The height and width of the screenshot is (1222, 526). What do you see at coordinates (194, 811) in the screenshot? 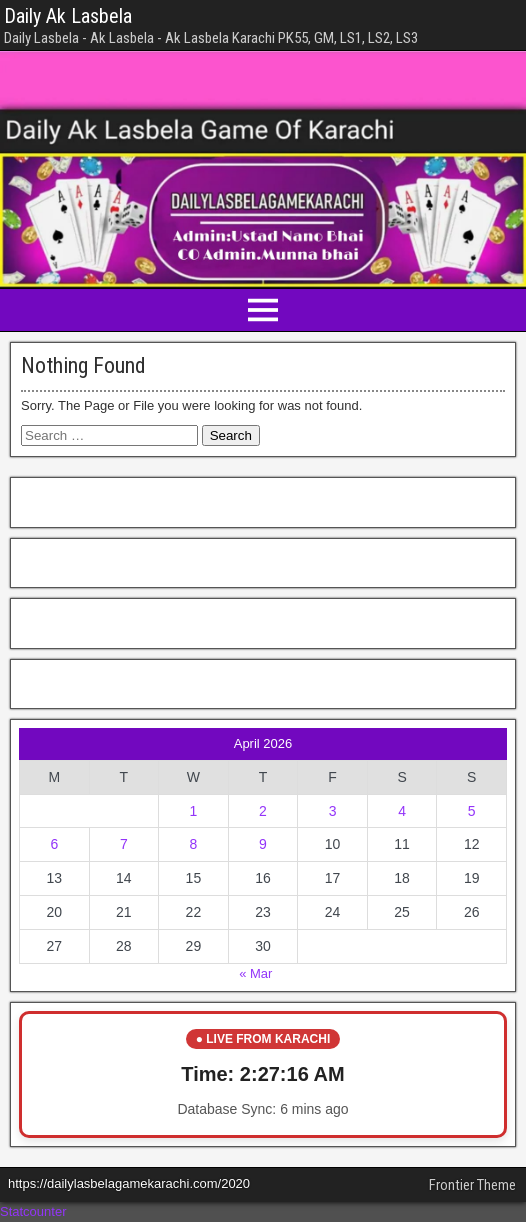
I see `1 [Posts published on April 1, 2026]` at bounding box center [194, 811].